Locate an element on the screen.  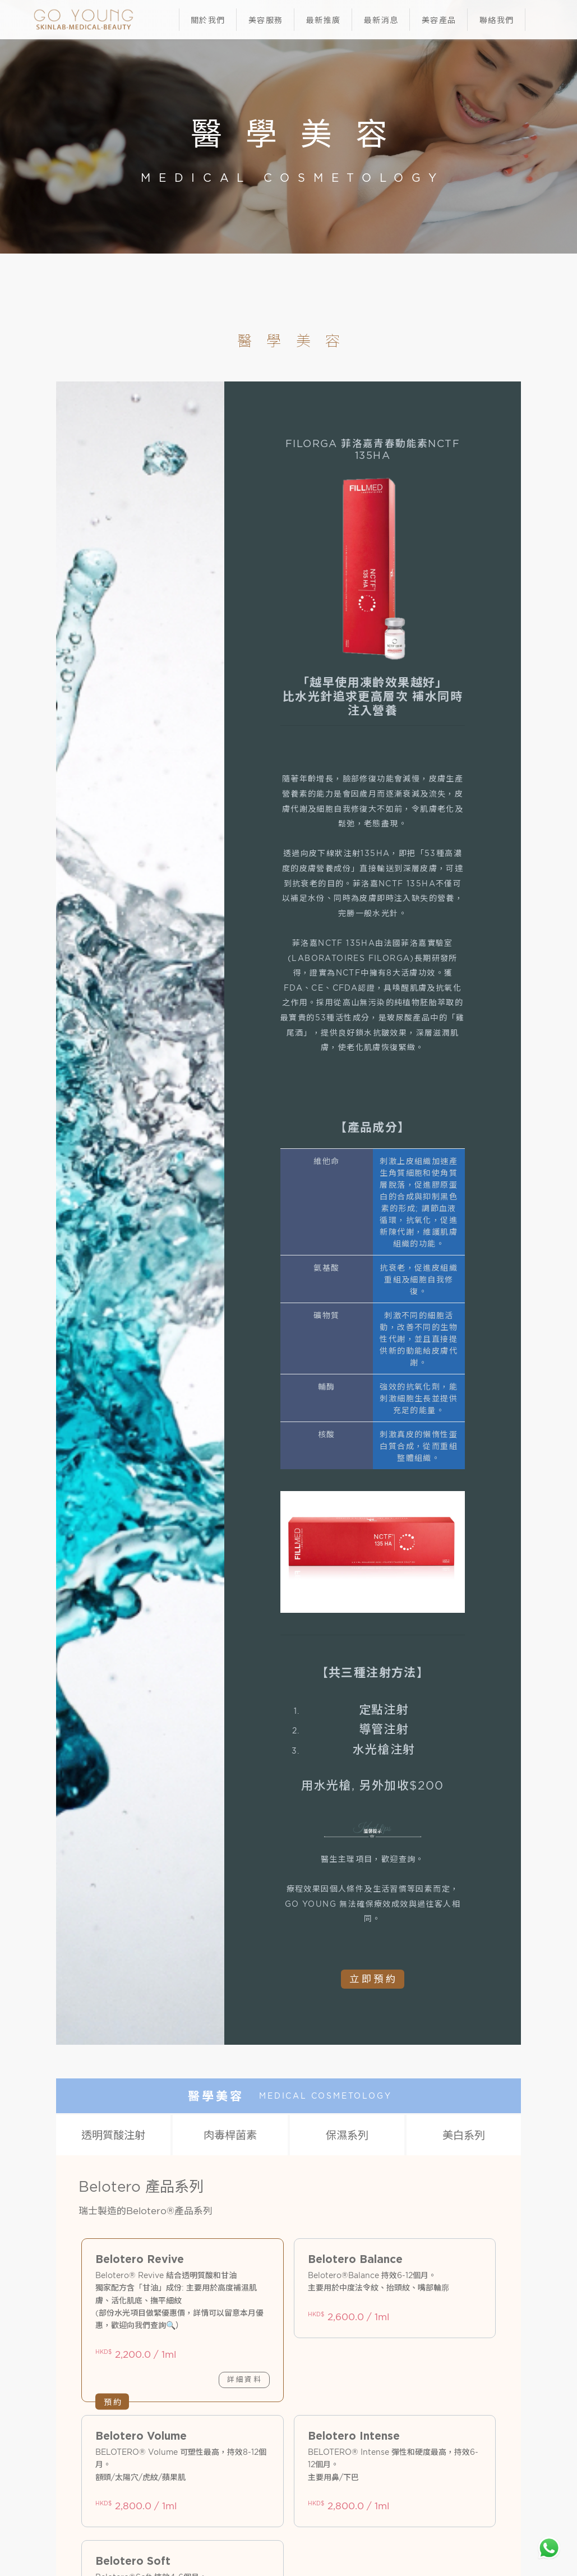
美容產品 is located at coordinates (439, 20).